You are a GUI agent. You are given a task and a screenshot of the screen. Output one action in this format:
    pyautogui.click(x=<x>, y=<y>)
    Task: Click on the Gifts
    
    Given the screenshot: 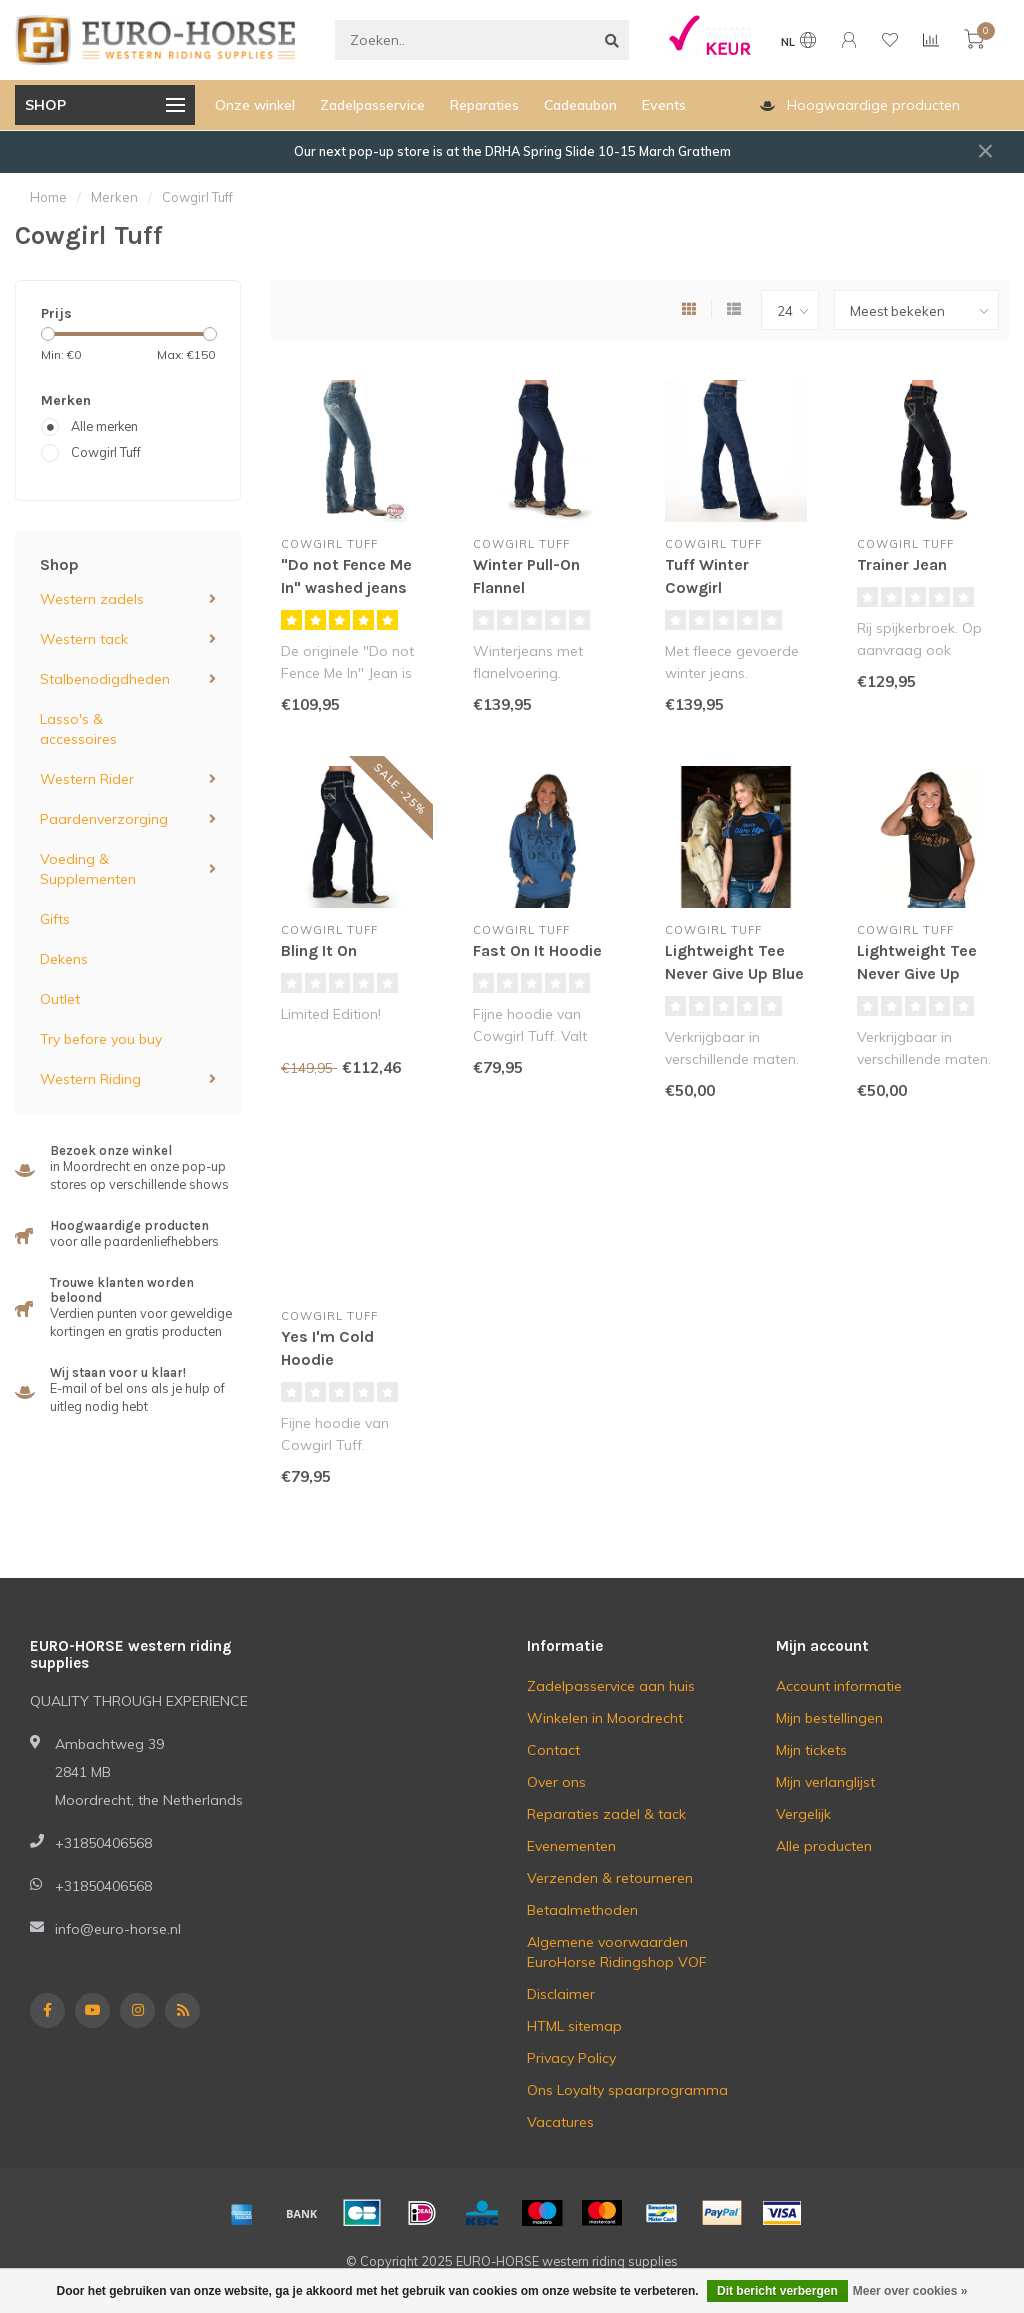 What is the action you would take?
    pyautogui.click(x=55, y=919)
    